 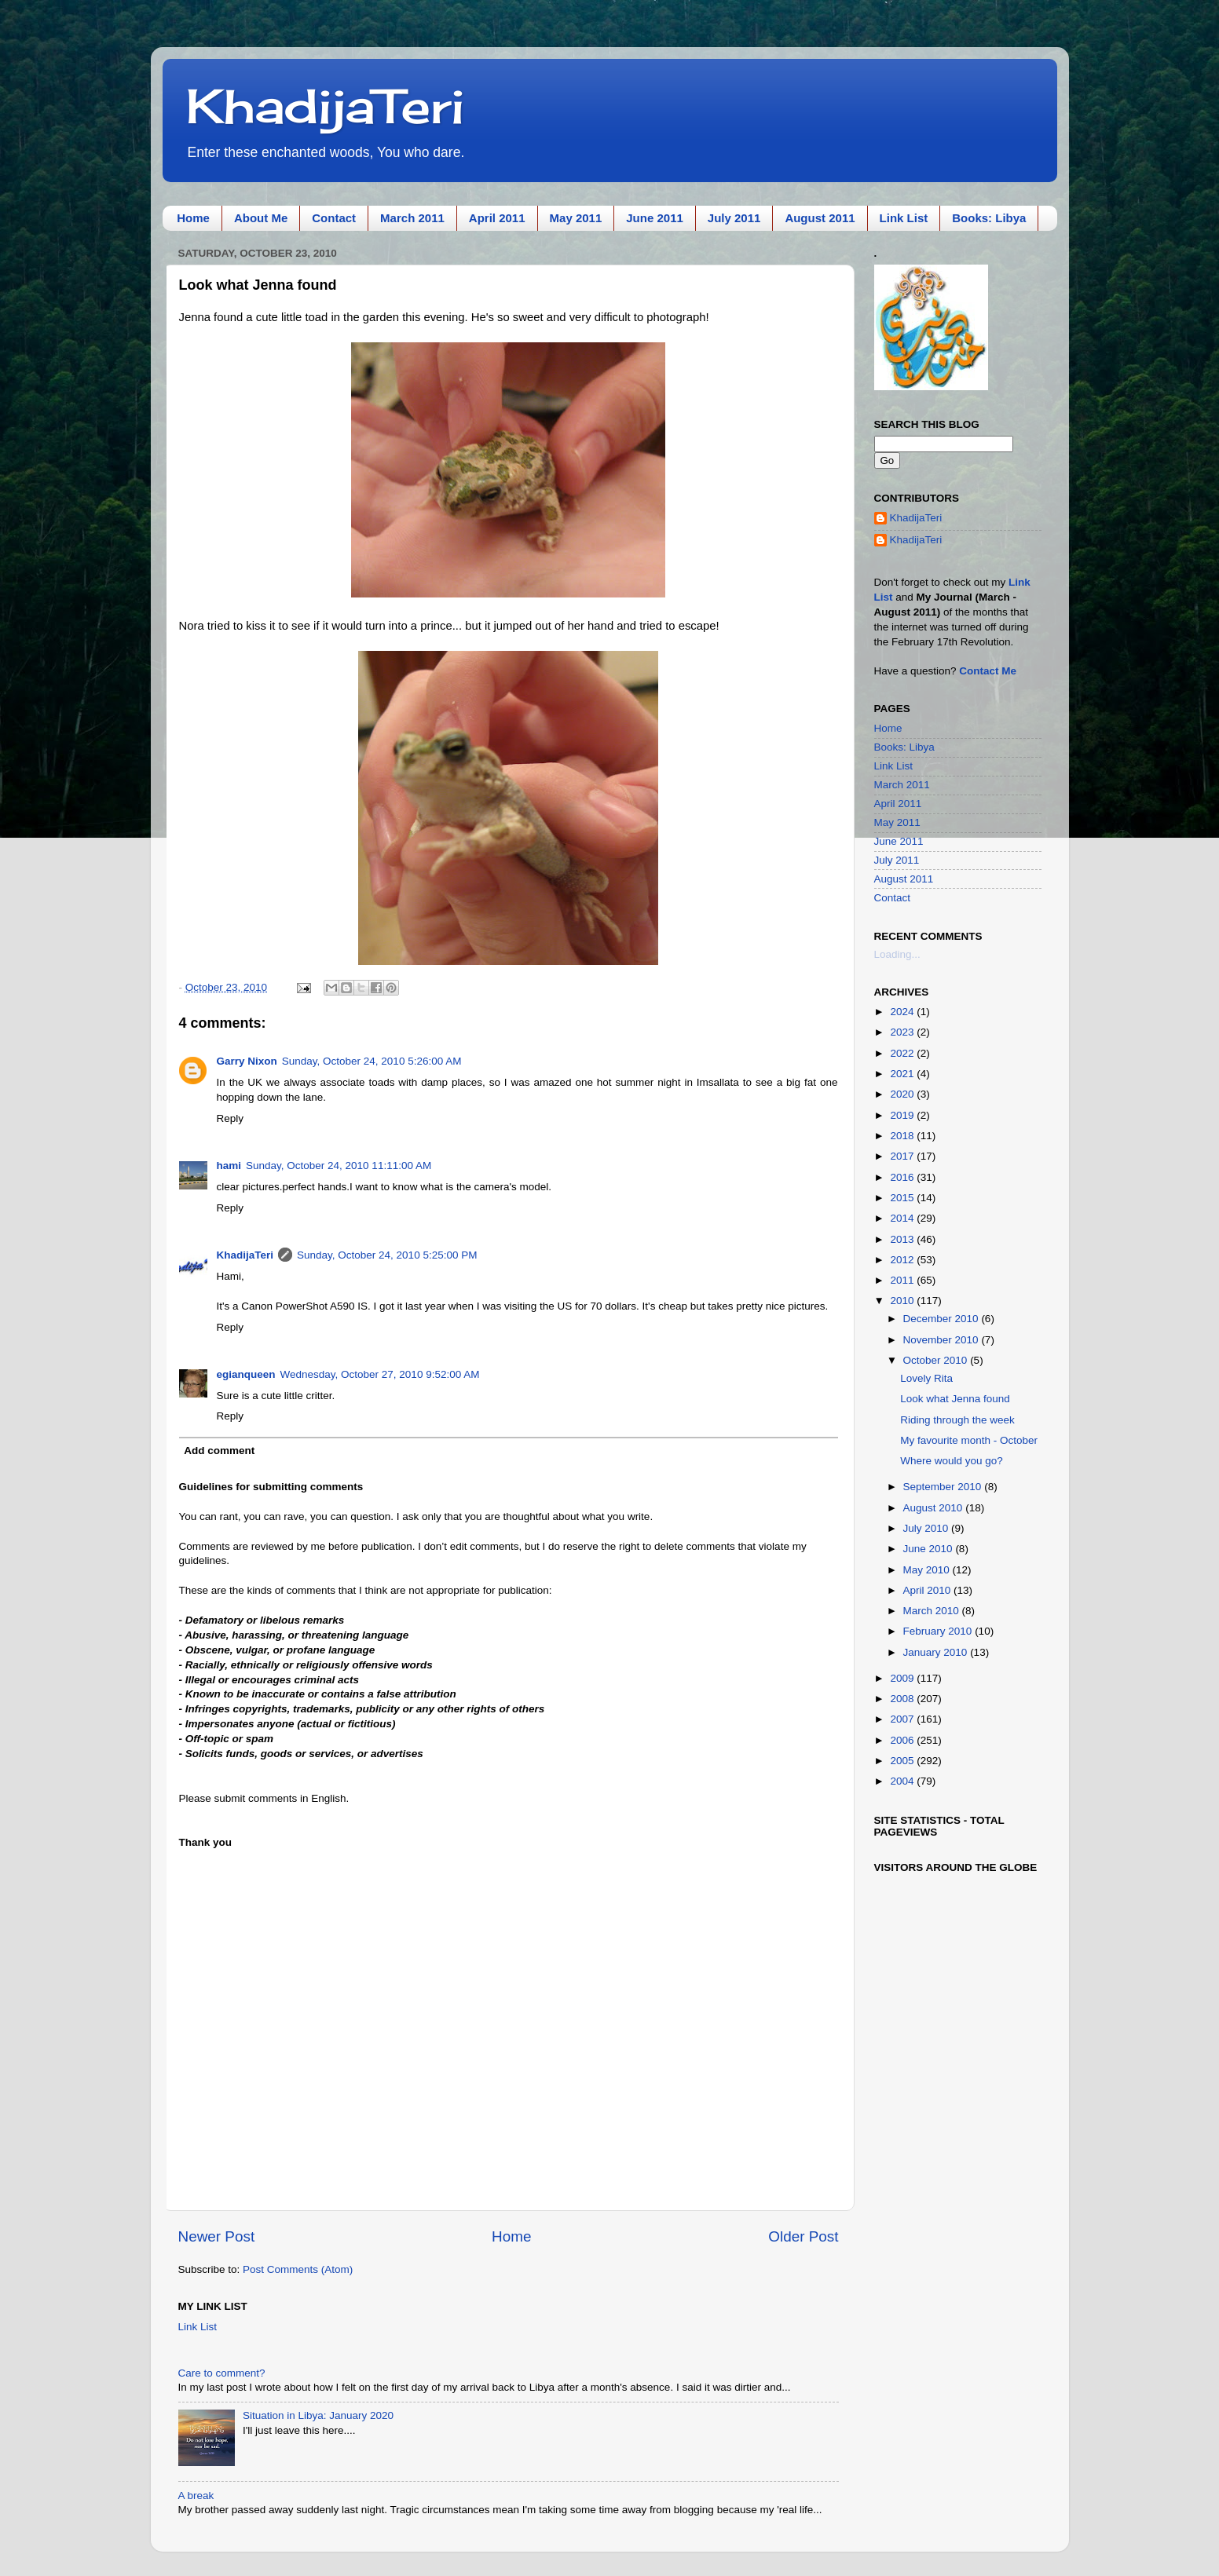 What do you see at coordinates (820, 218) in the screenshot?
I see `August 2011` at bounding box center [820, 218].